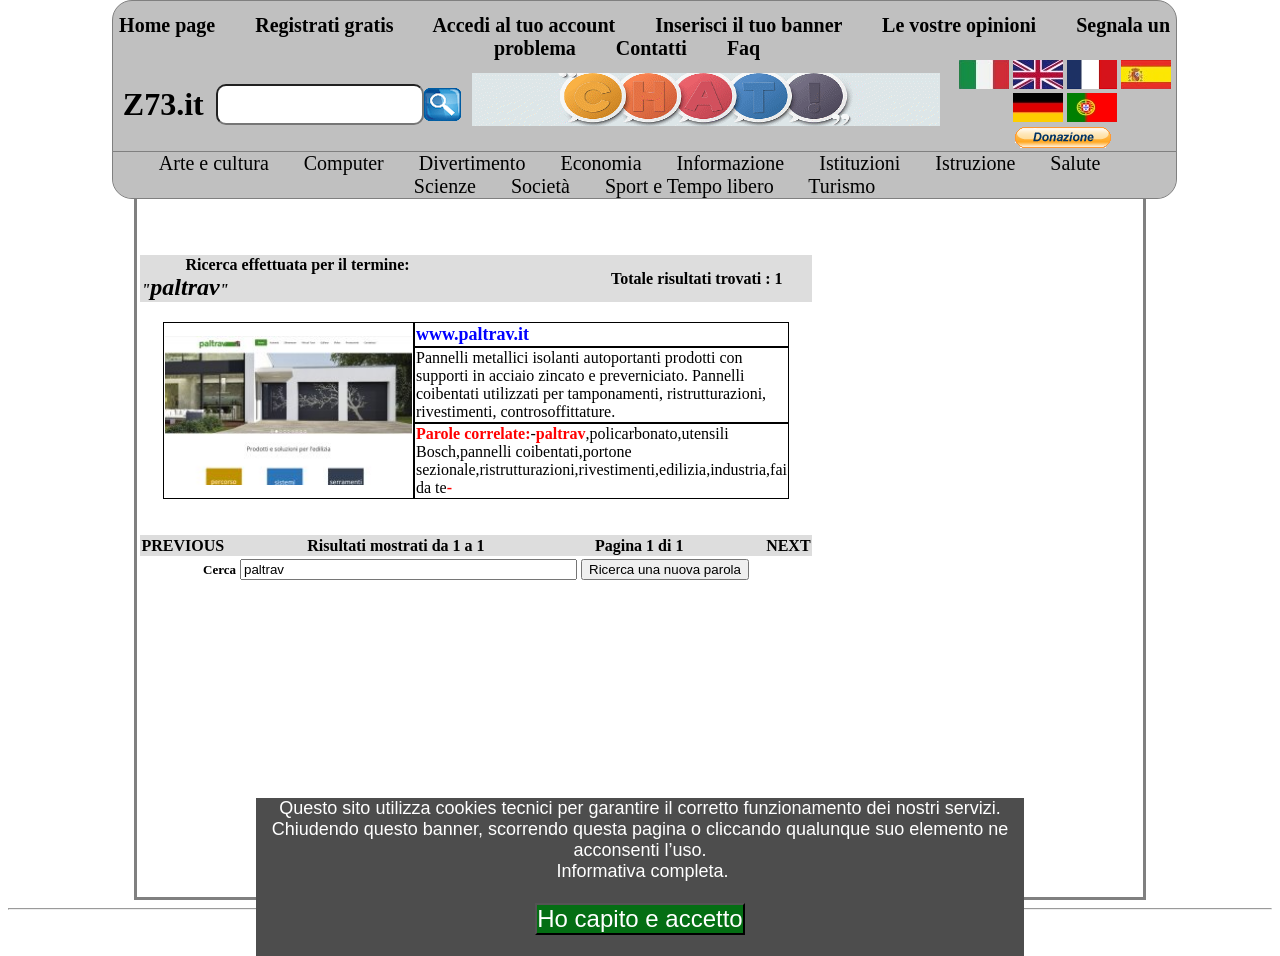  What do you see at coordinates (167, 25) in the screenshot?
I see `Home page` at bounding box center [167, 25].